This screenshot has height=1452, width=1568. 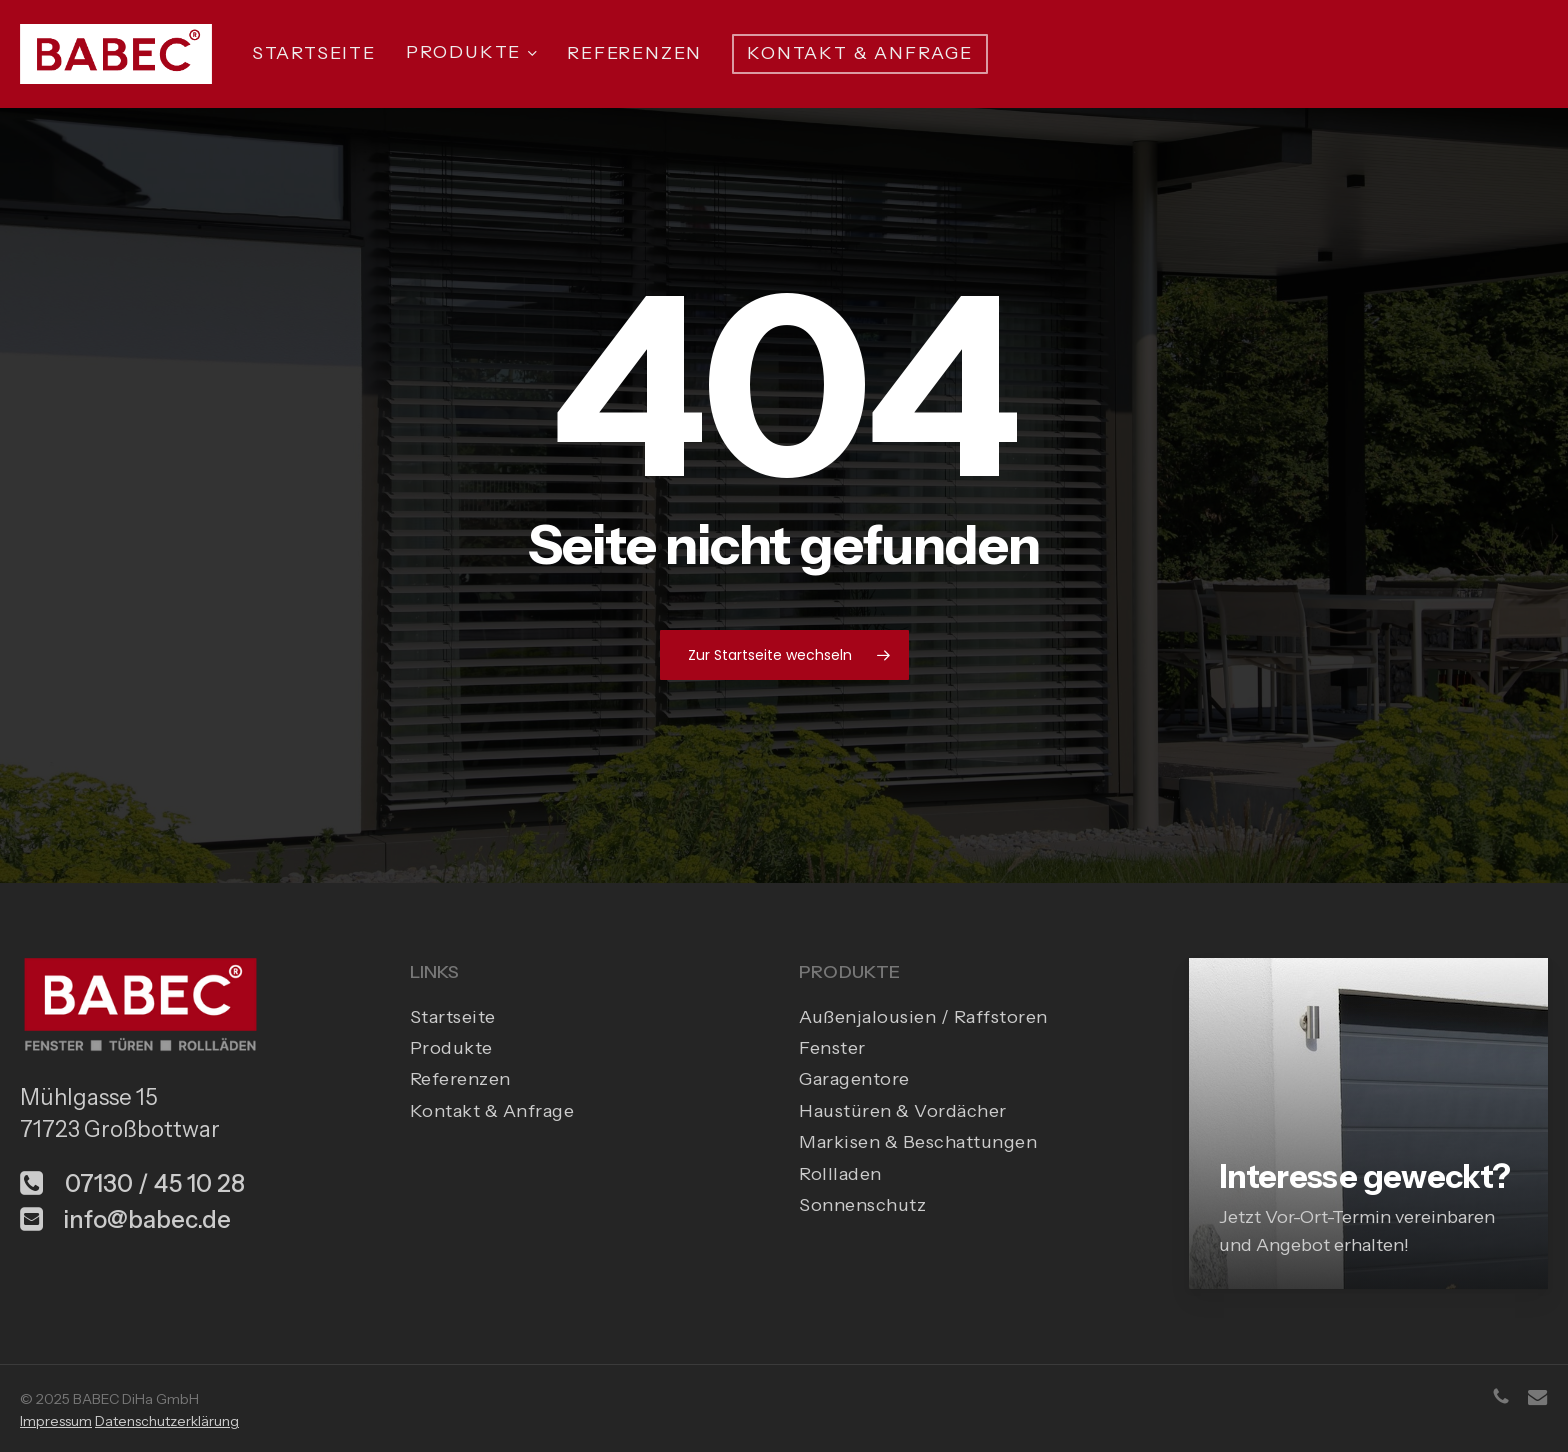 I want to click on Fenster, so click(x=832, y=1048).